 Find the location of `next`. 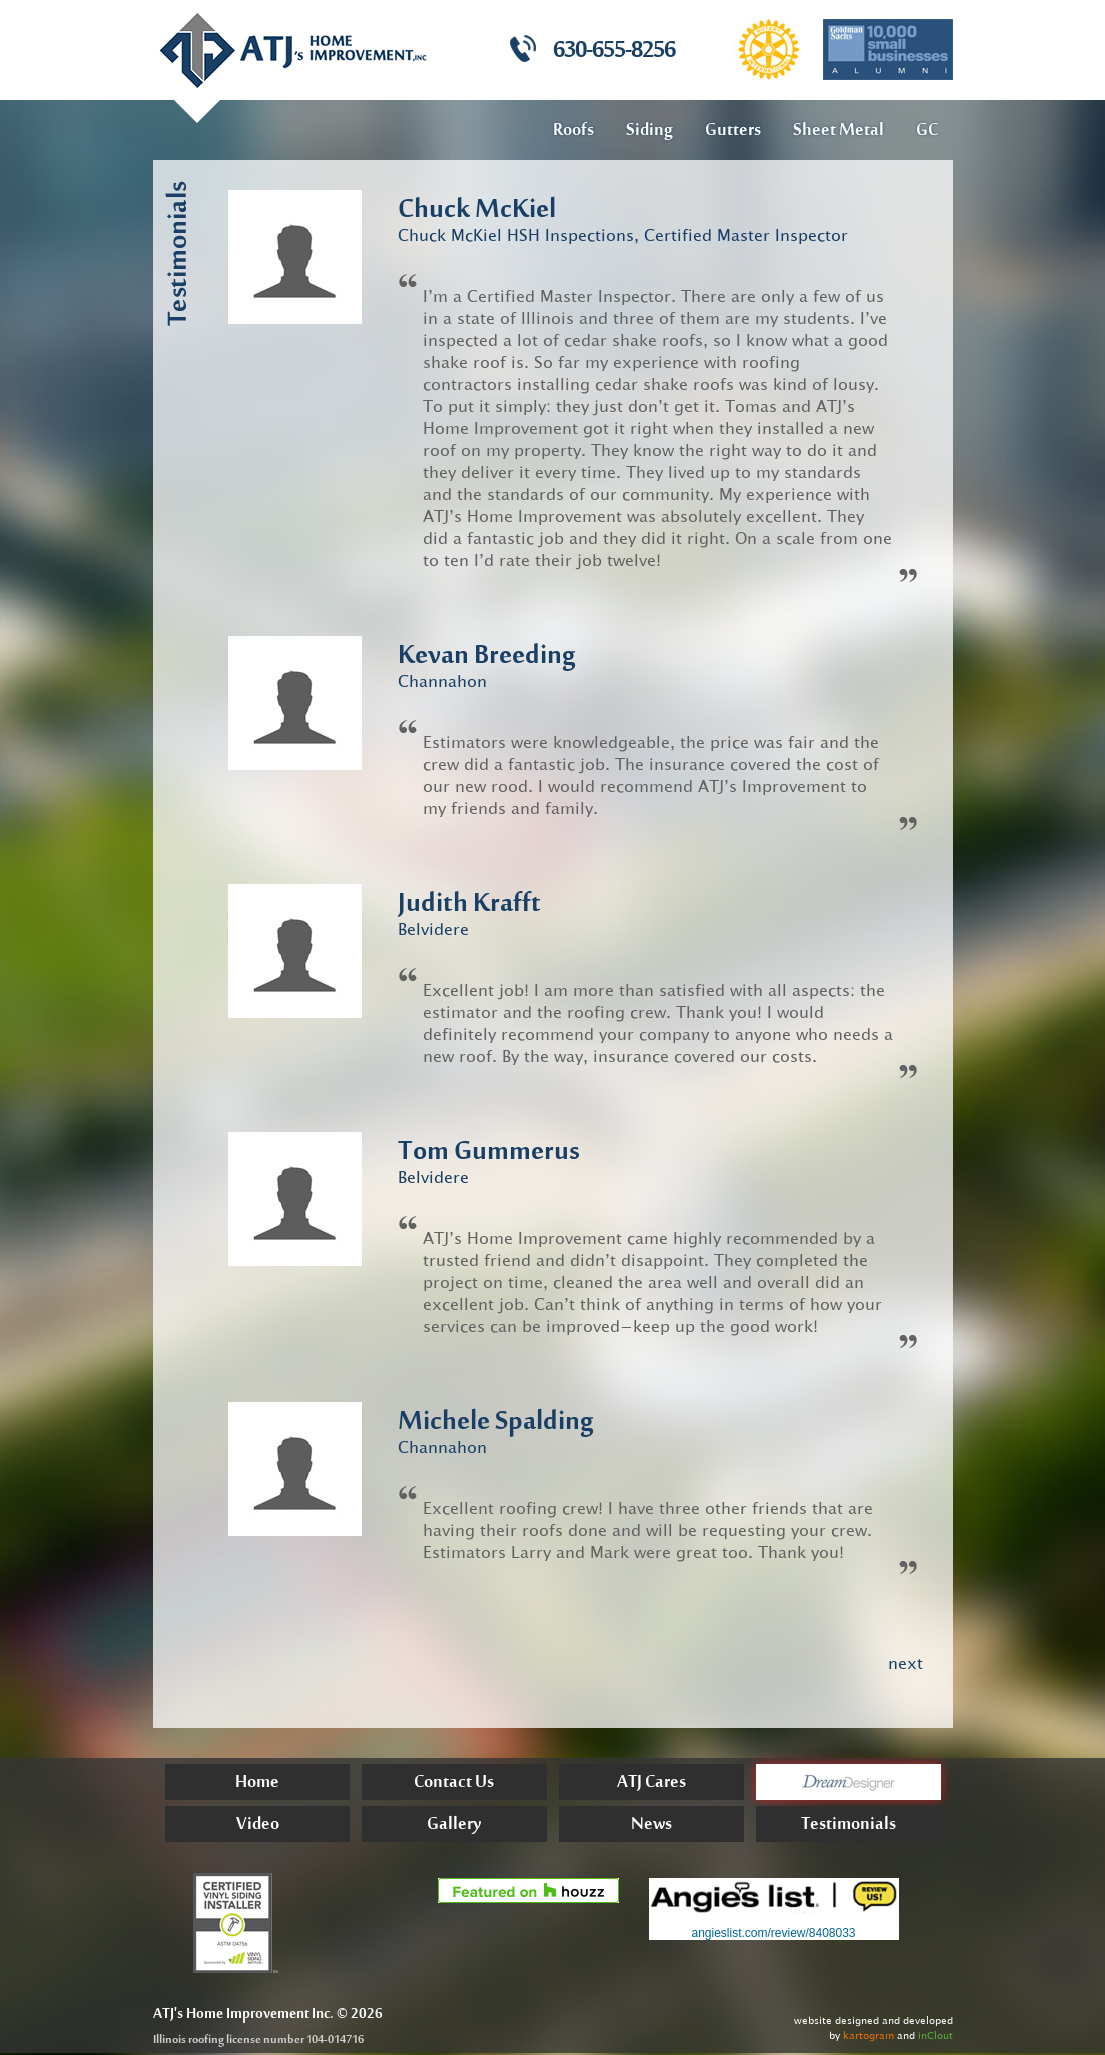

next is located at coordinates (905, 1663).